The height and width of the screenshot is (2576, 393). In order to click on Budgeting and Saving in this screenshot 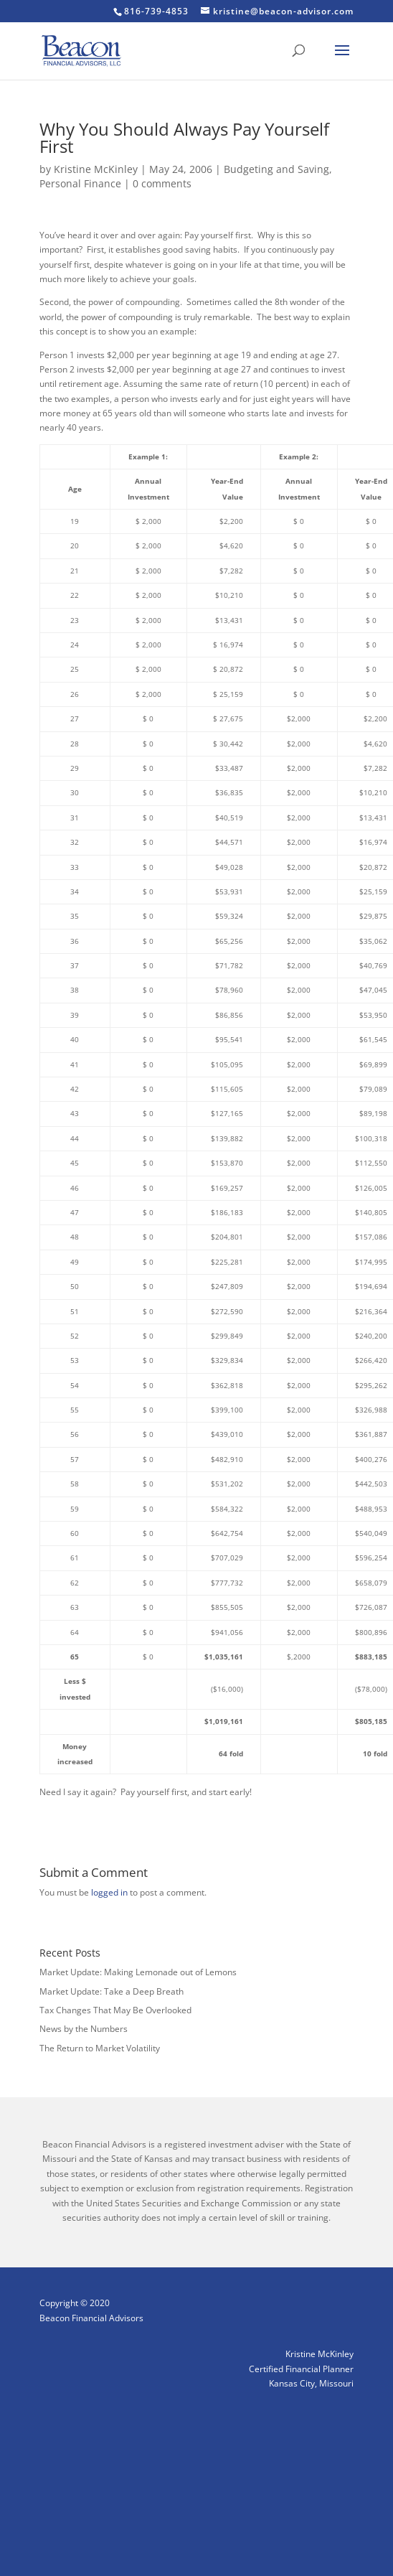, I will do `click(276, 169)`.